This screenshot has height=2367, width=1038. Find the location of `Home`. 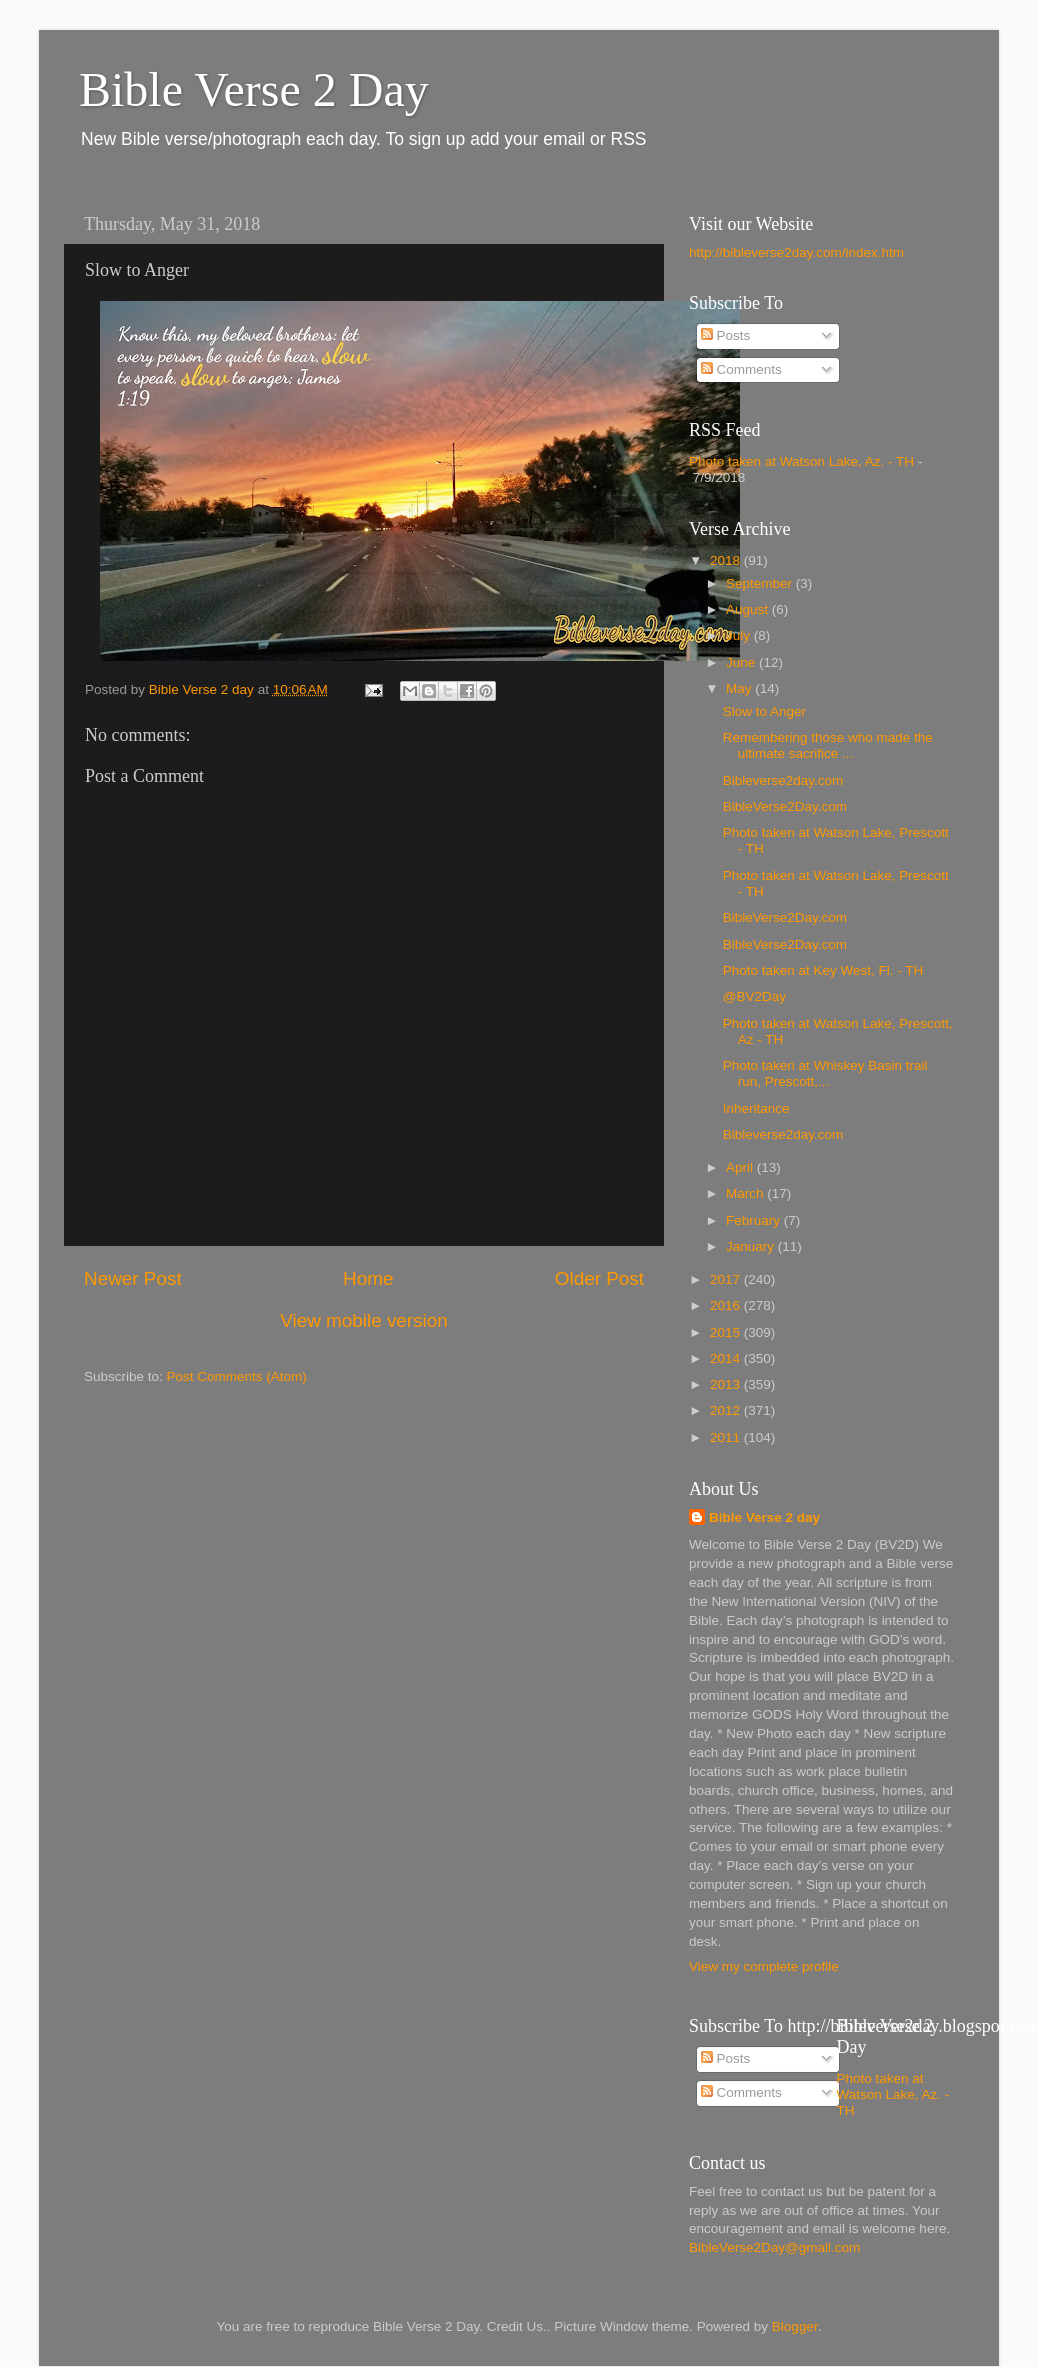

Home is located at coordinates (368, 1278).